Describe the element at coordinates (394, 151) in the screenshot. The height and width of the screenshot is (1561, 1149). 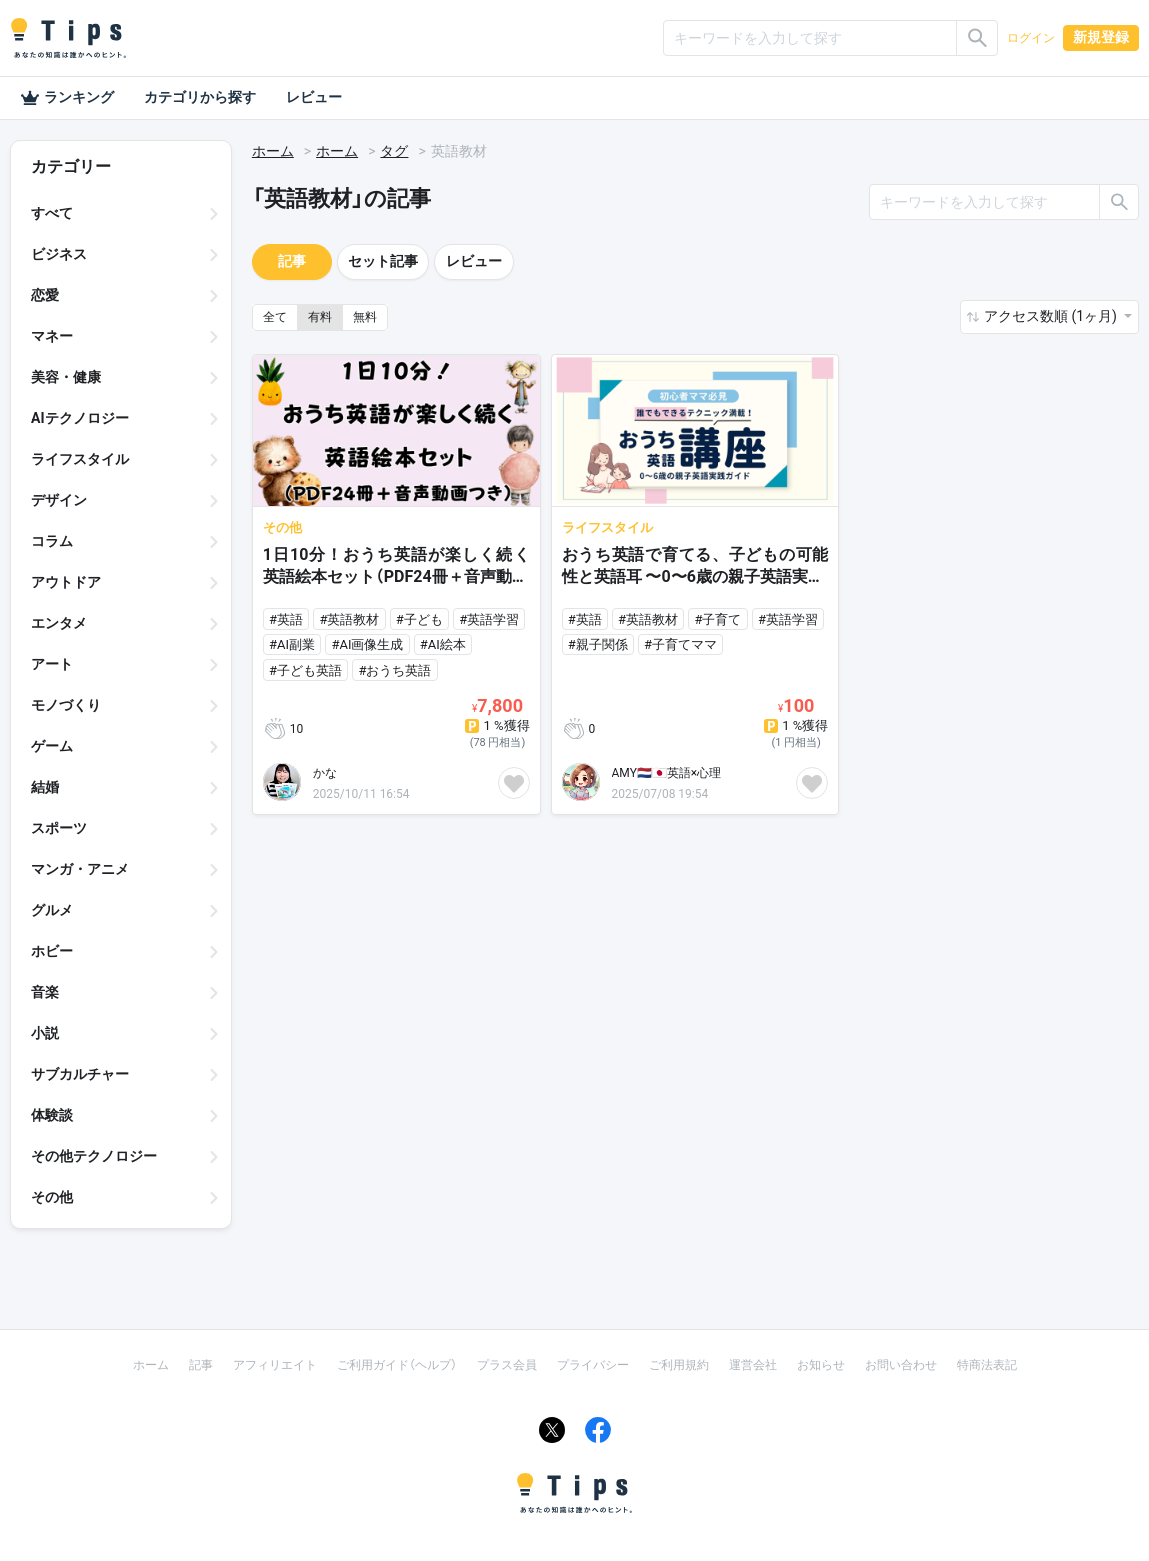
I see `タグ` at that location.